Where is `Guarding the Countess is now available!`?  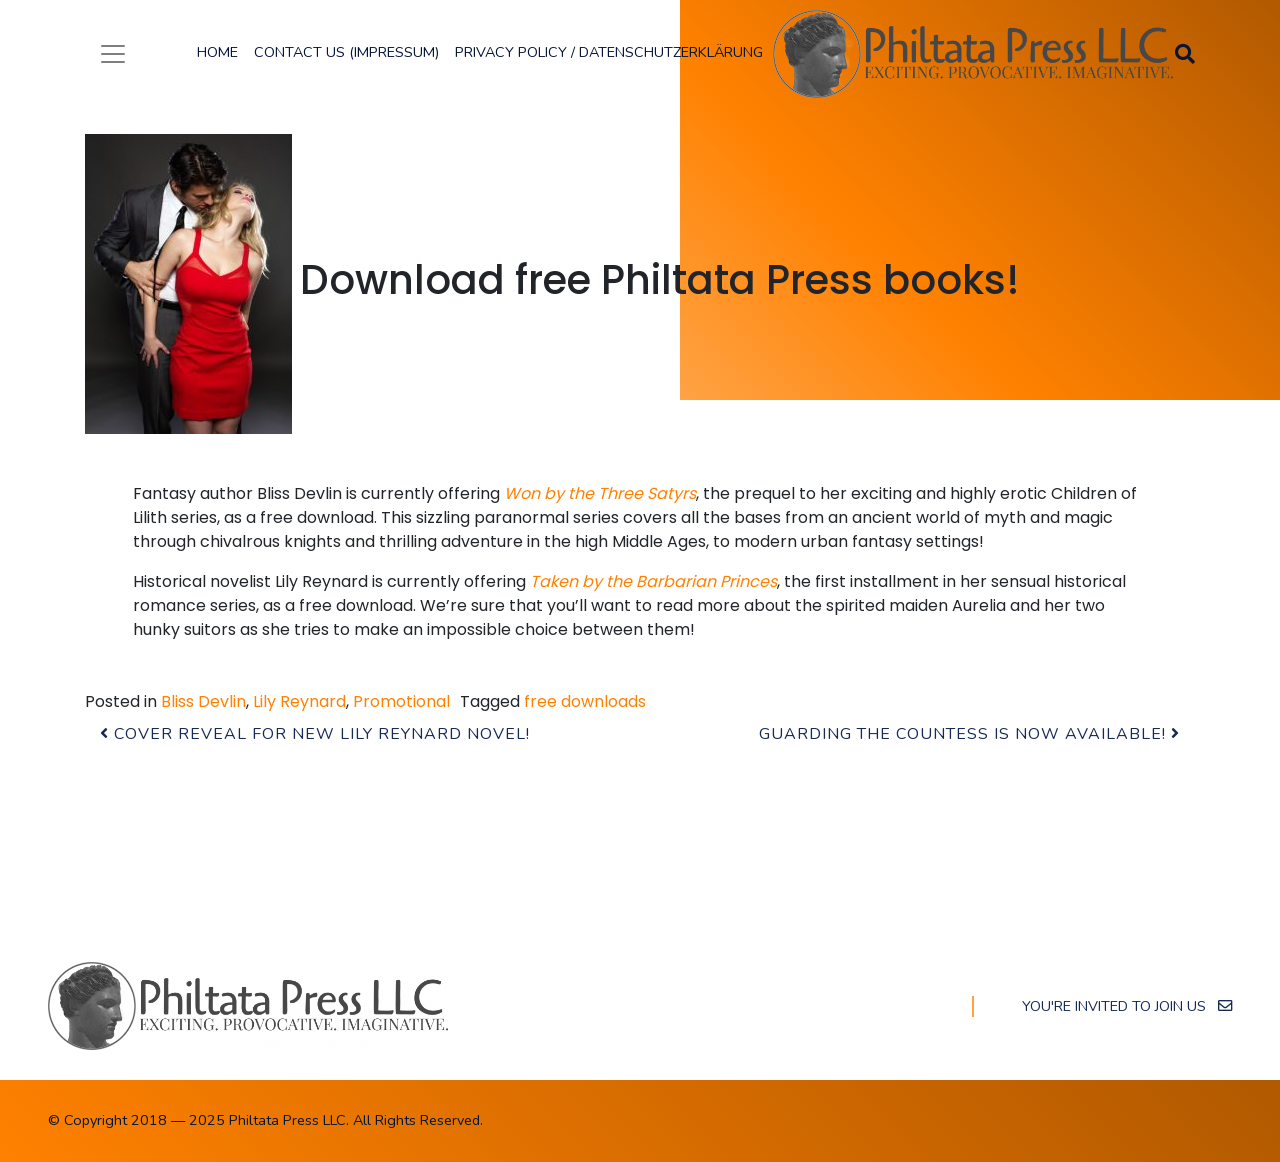
Guarding the Countess is now available! is located at coordinates (969, 734).